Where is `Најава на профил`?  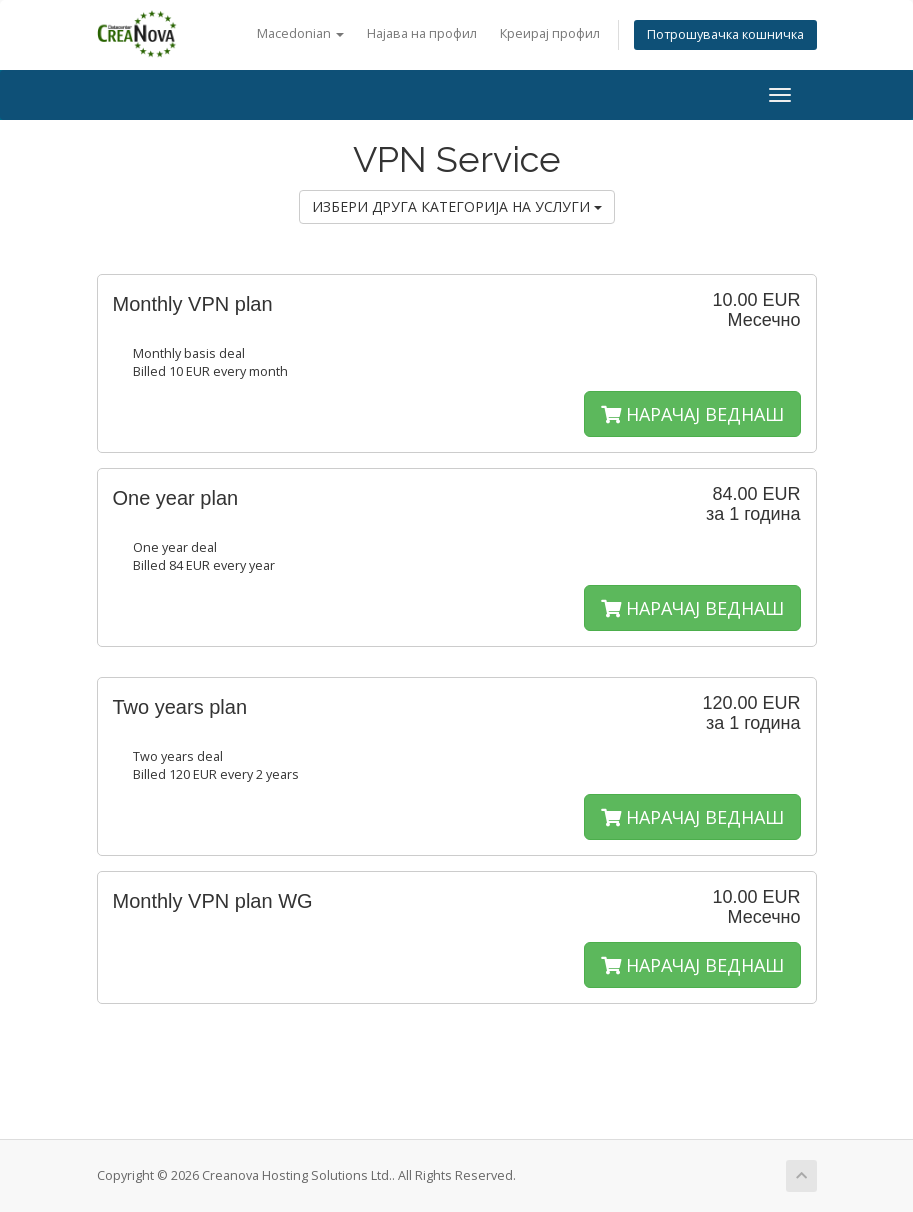 Најава на профил is located at coordinates (422, 33).